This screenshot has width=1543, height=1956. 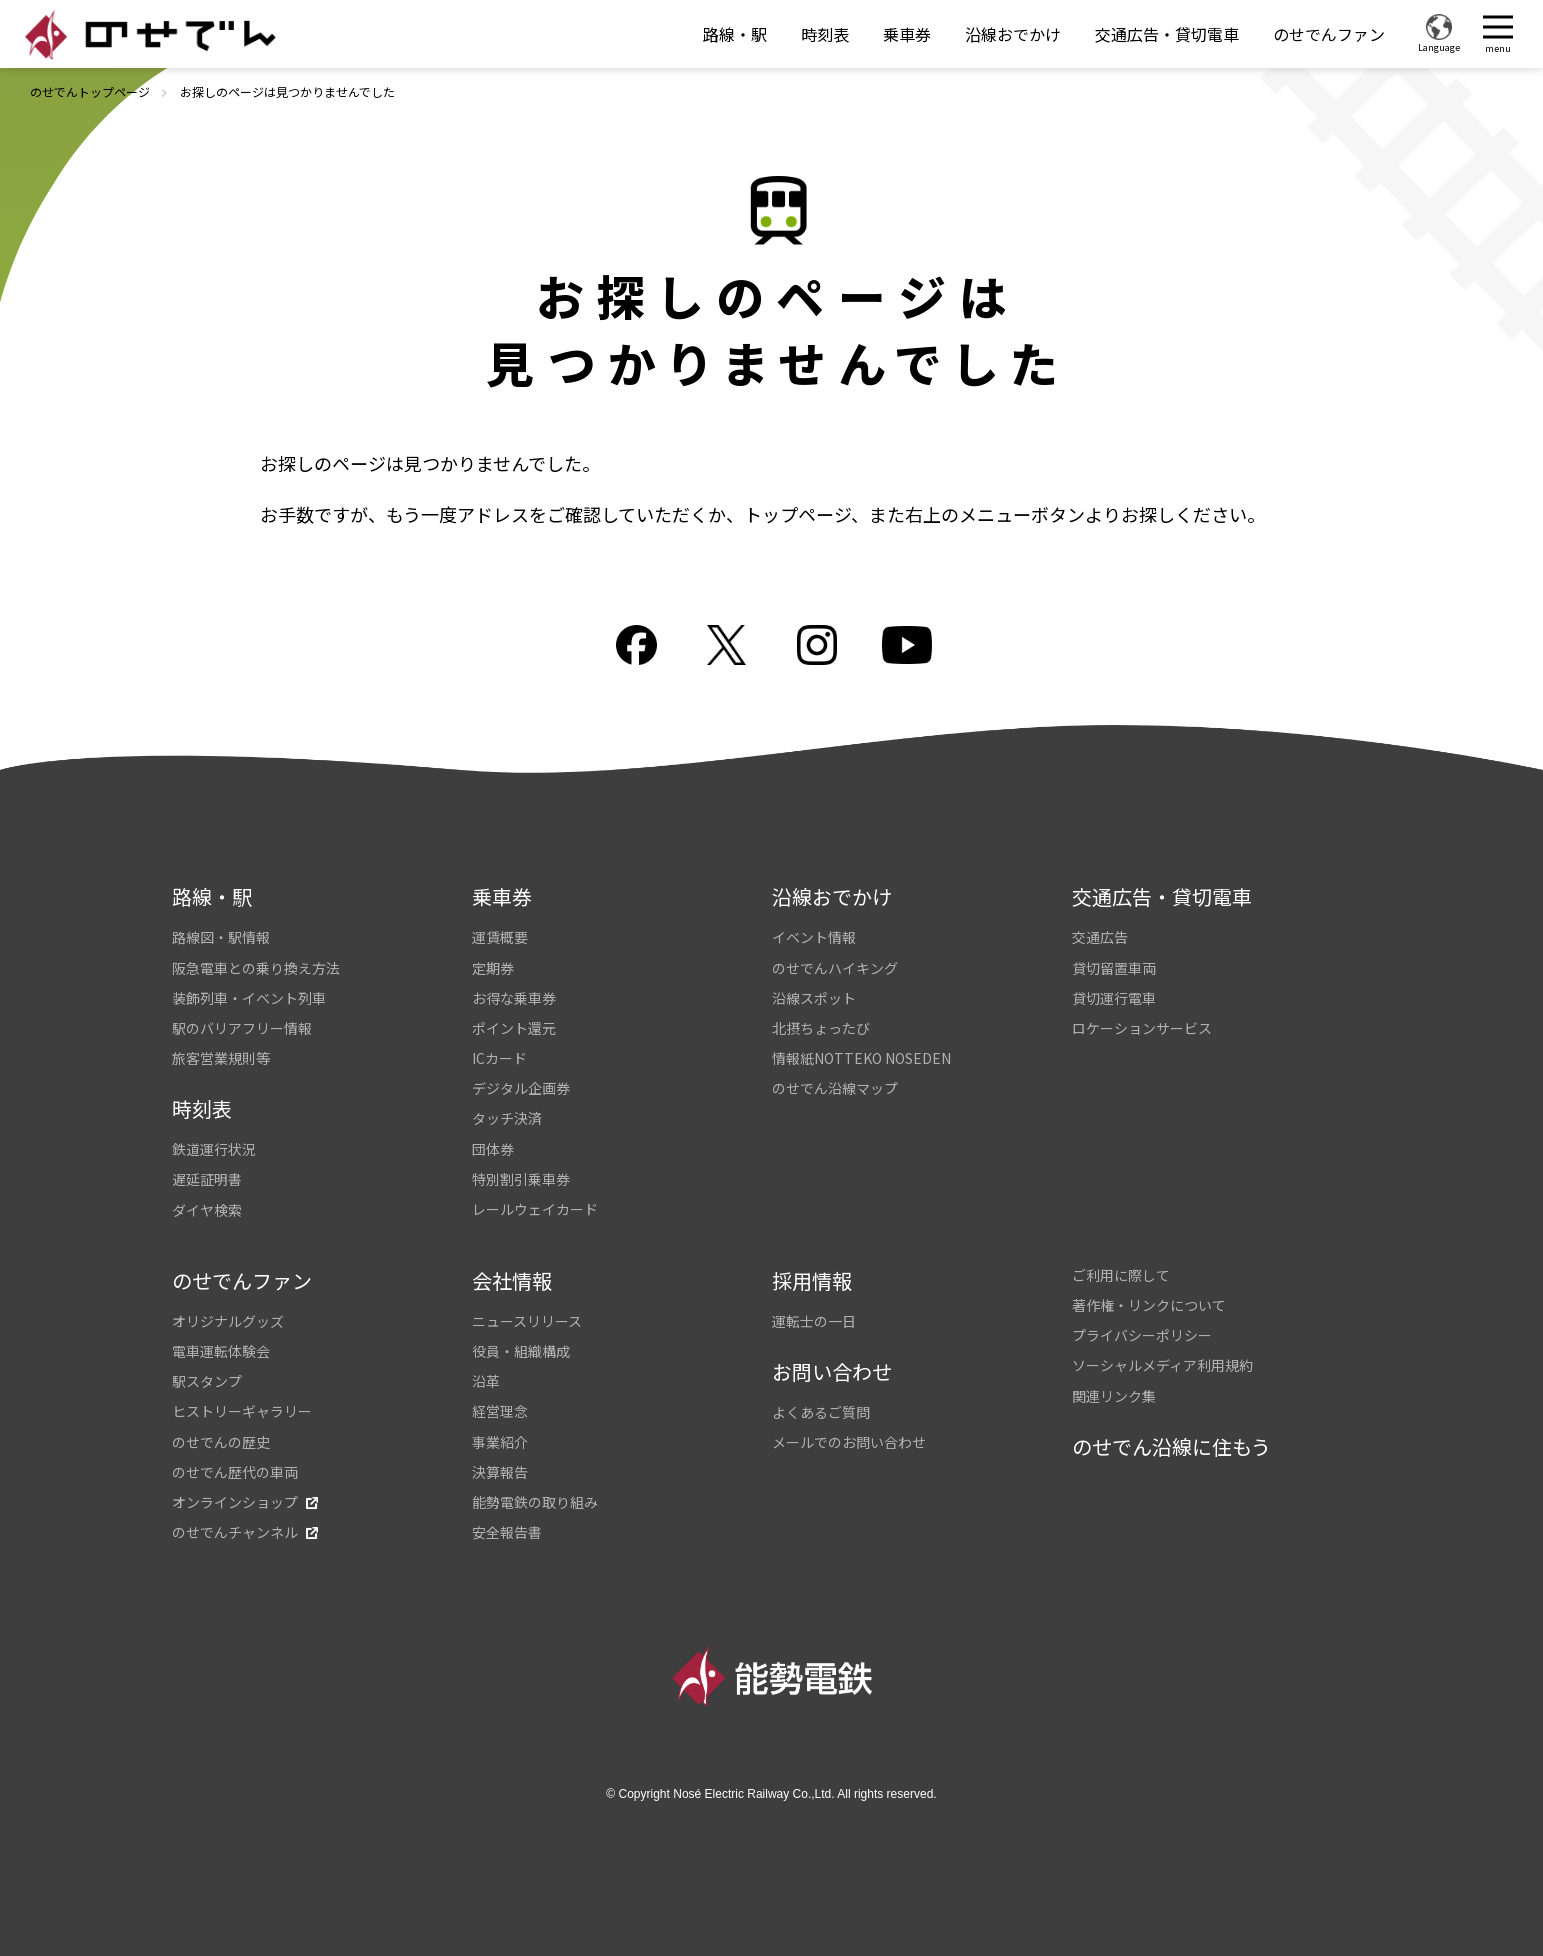 I want to click on ソーシャルメディア利用規約, so click(x=1162, y=1365).